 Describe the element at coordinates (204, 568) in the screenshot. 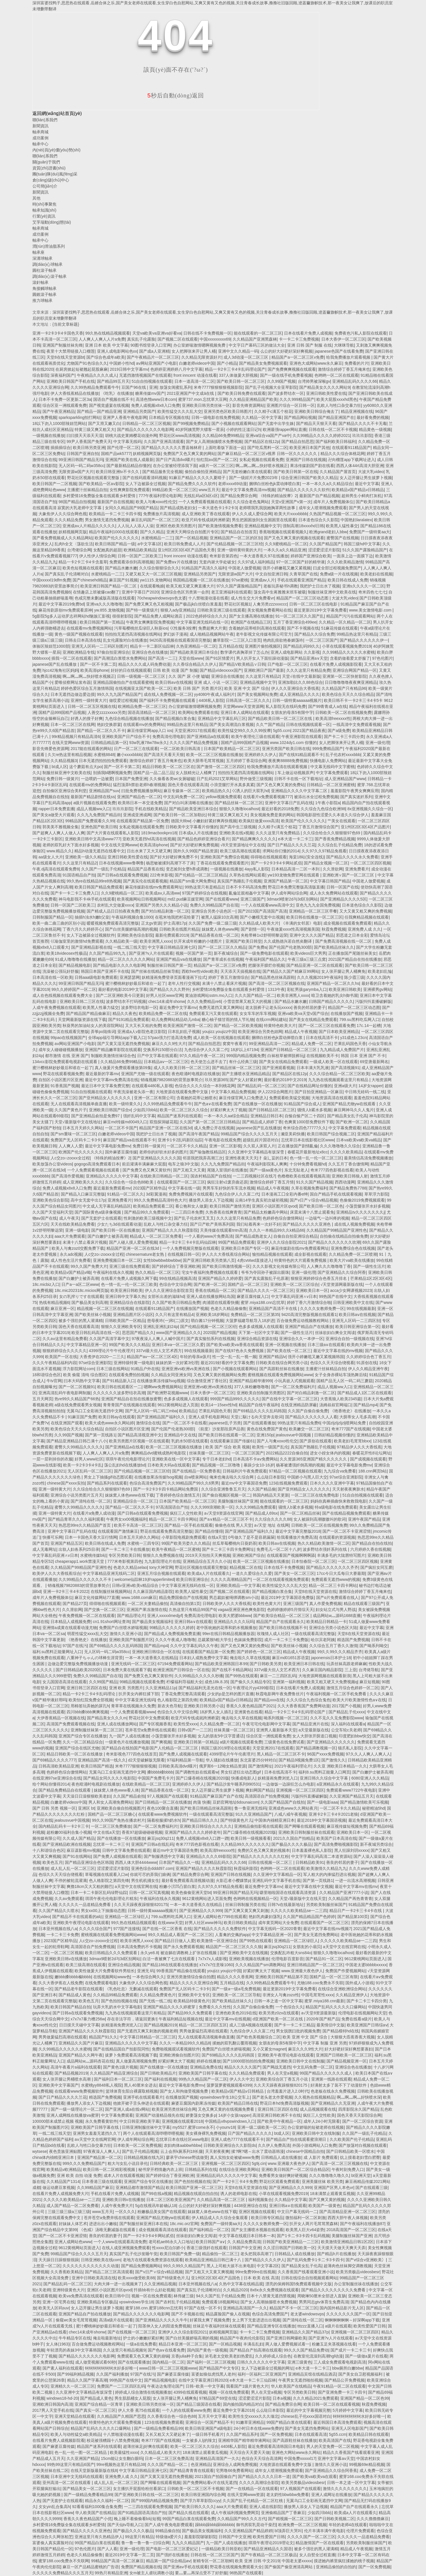

I see `91精品国产高清久久福利` at that location.